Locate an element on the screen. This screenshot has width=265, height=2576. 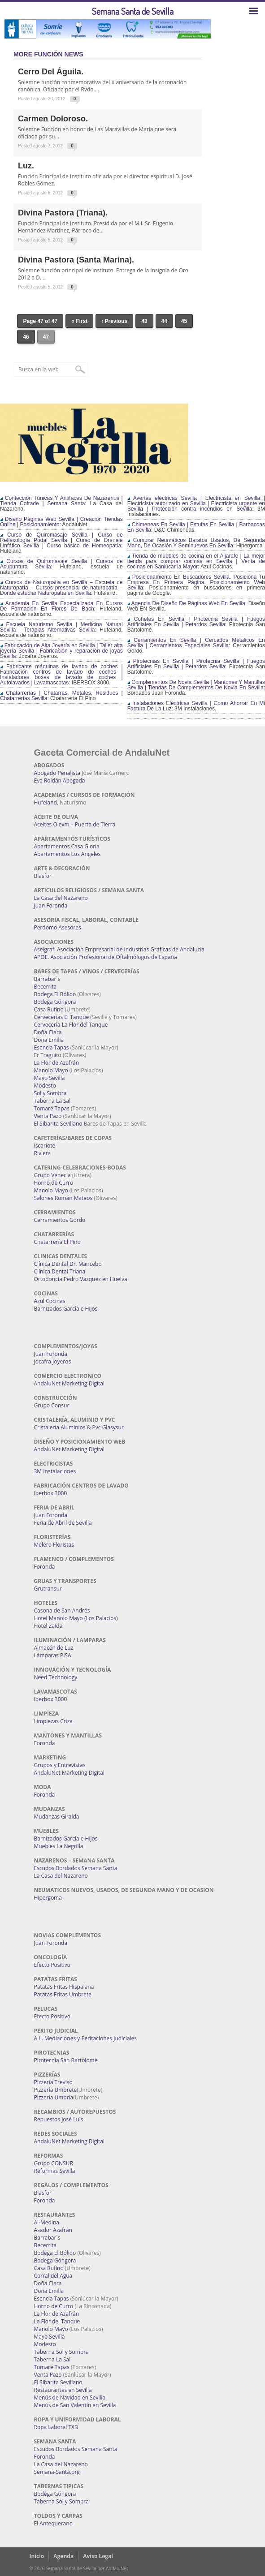
Escudos Bordados Semana Santa is located at coordinates (75, 1868).